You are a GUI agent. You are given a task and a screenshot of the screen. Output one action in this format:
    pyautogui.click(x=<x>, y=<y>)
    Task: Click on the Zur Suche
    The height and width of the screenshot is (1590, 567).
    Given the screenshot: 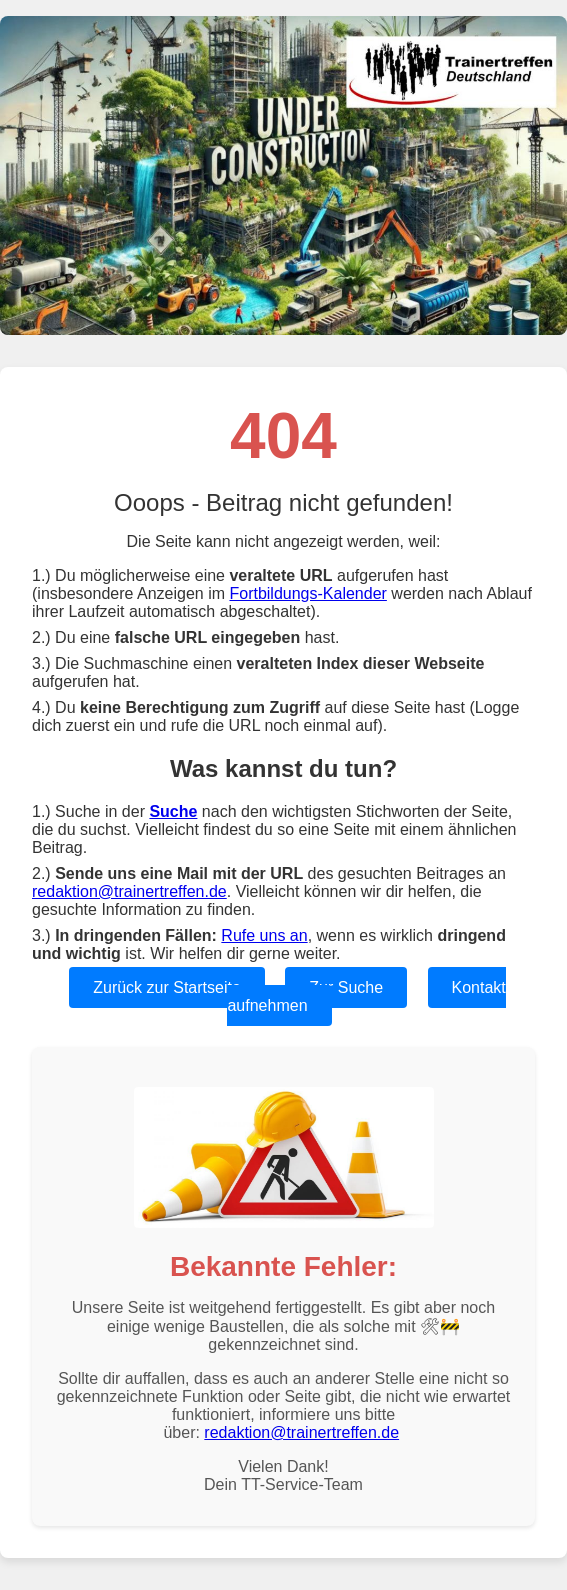 What is the action you would take?
    pyautogui.click(x=346, y=987)
    